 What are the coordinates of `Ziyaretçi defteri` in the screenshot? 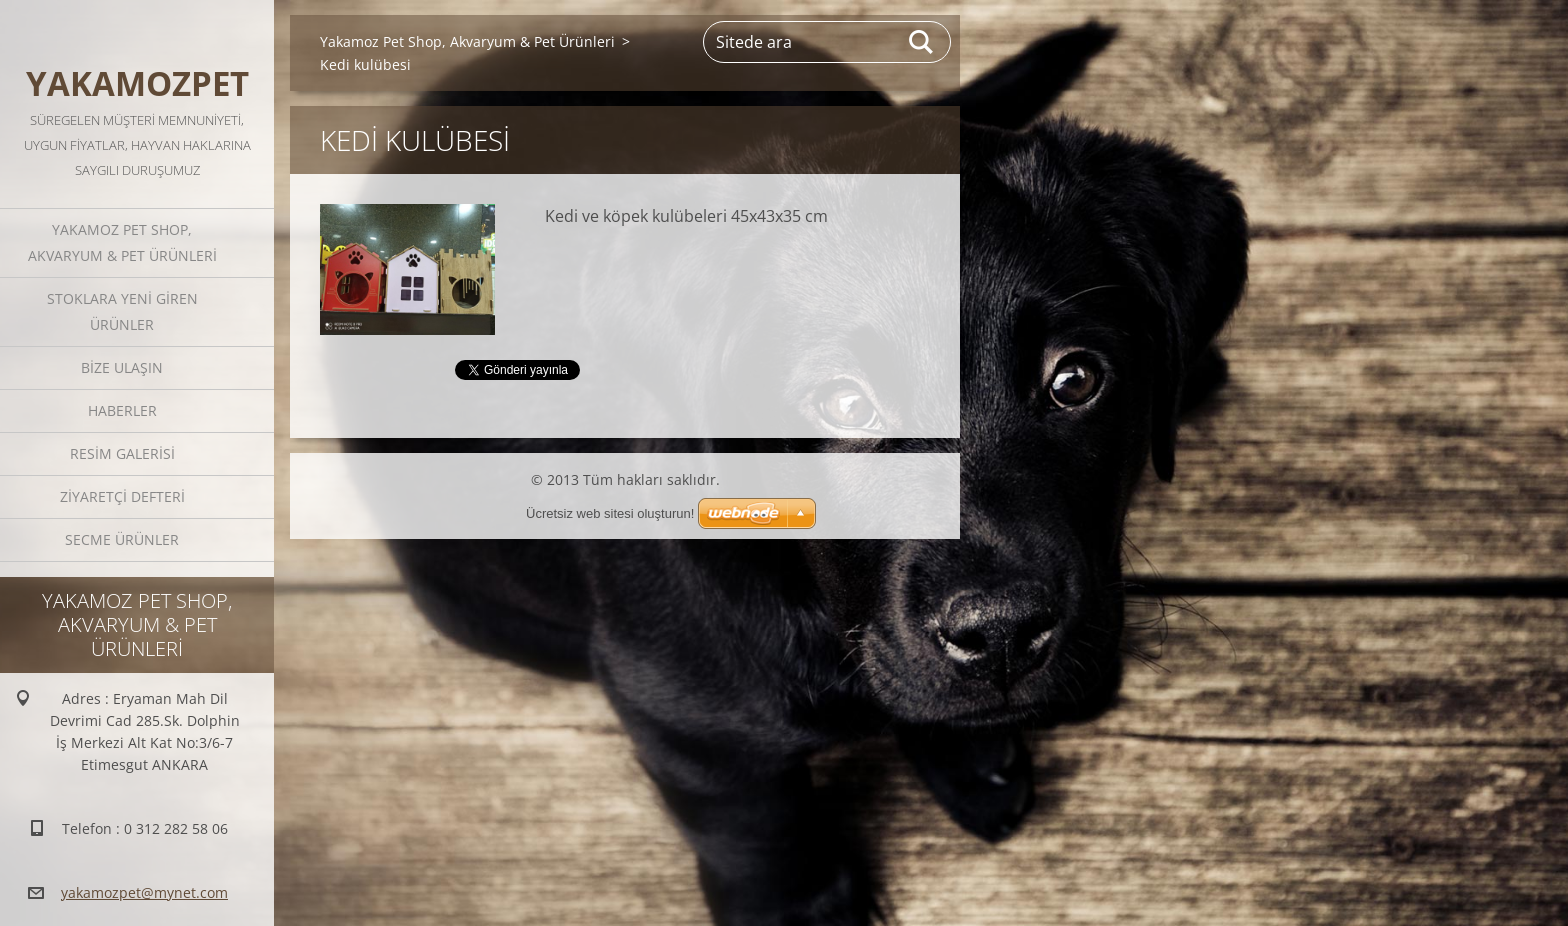 It's located at (122, 496).